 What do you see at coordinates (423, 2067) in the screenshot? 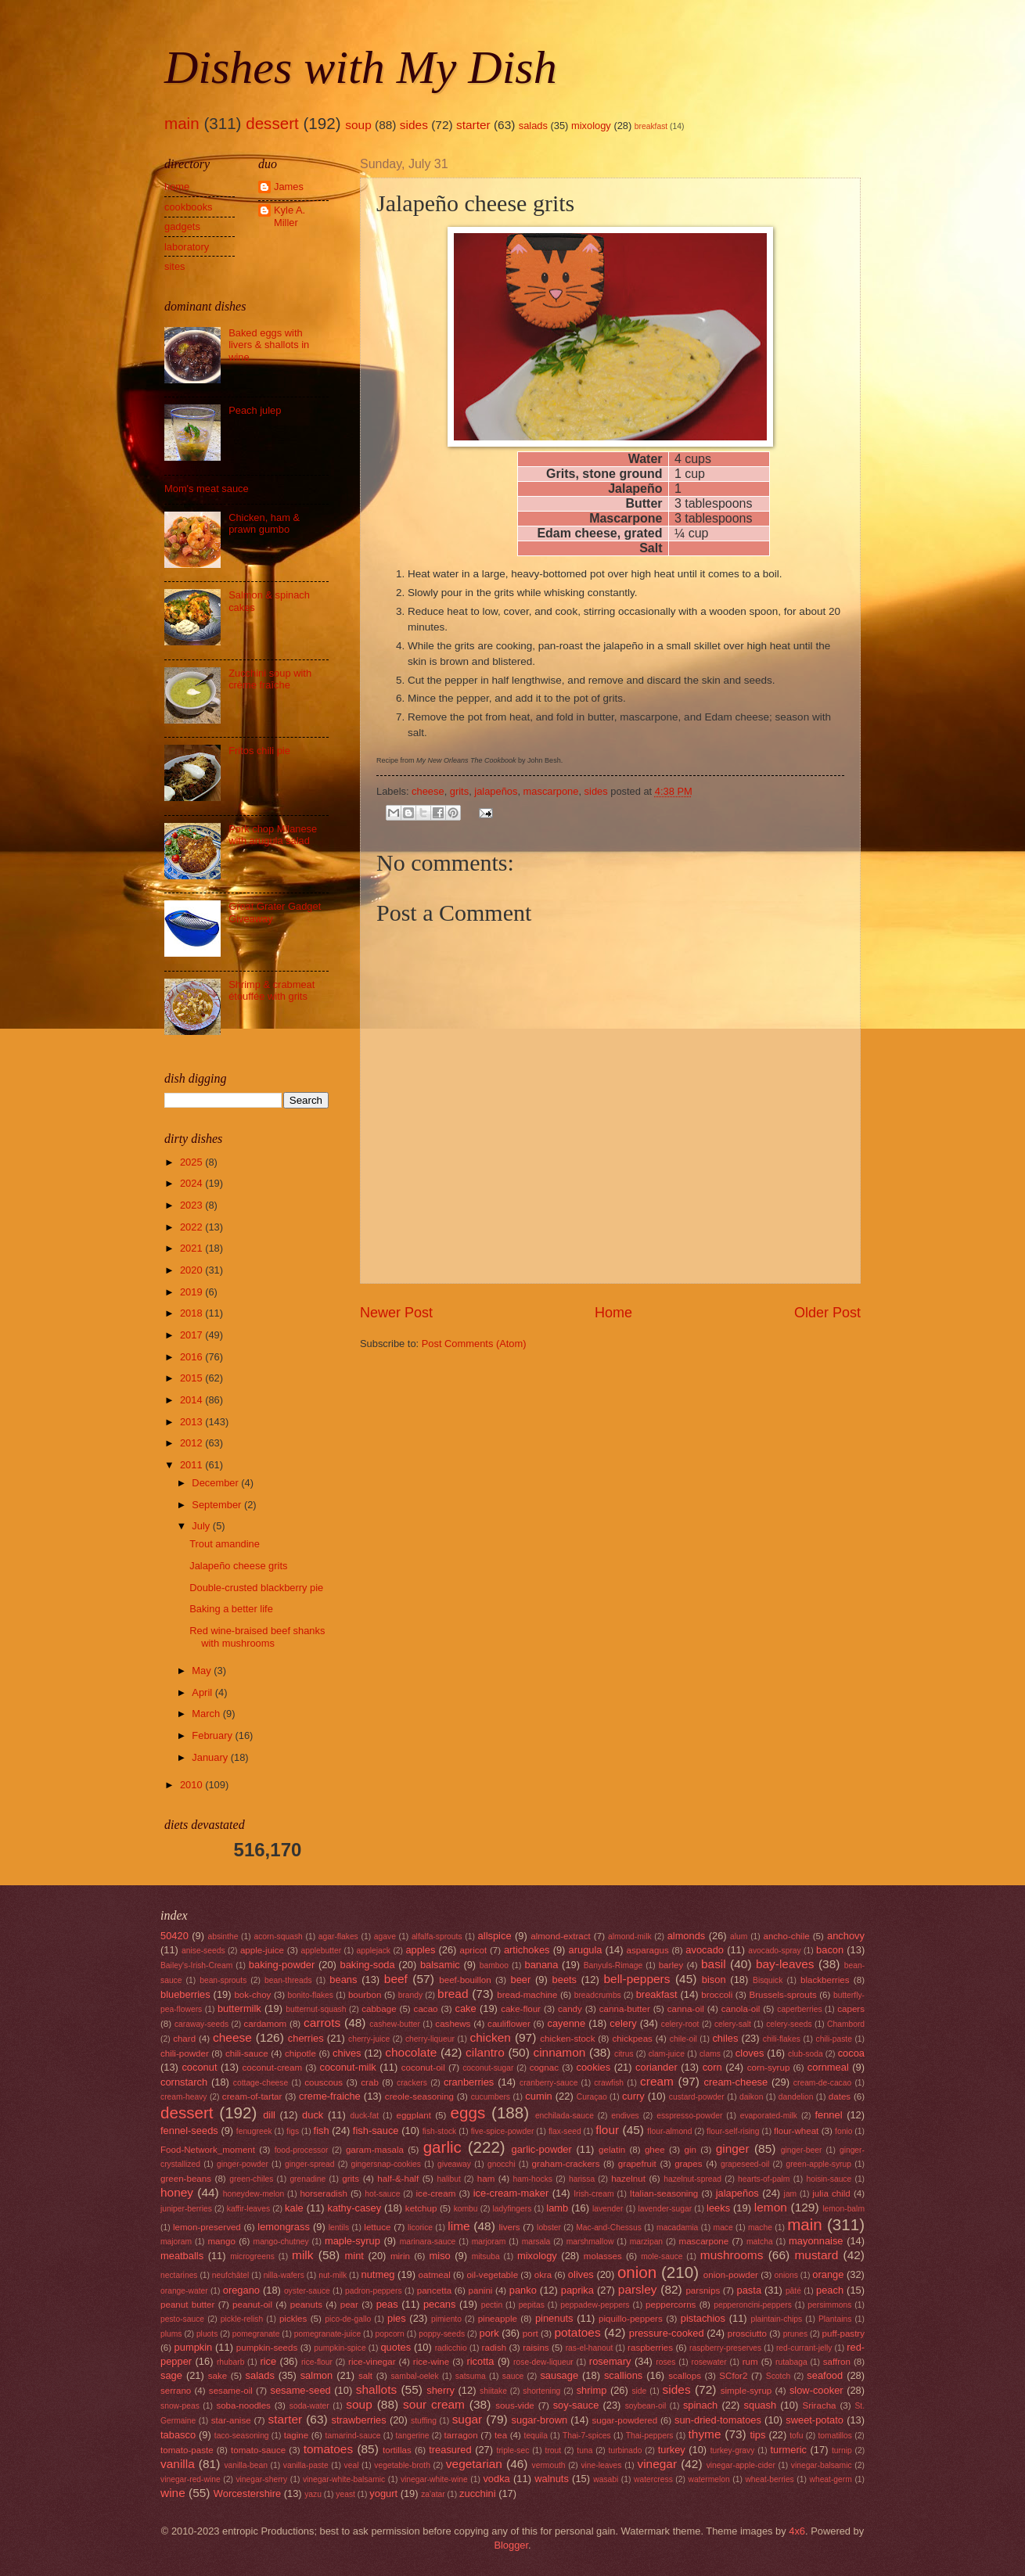
I see `coconut-oil` at bounding box center [423, 2067].